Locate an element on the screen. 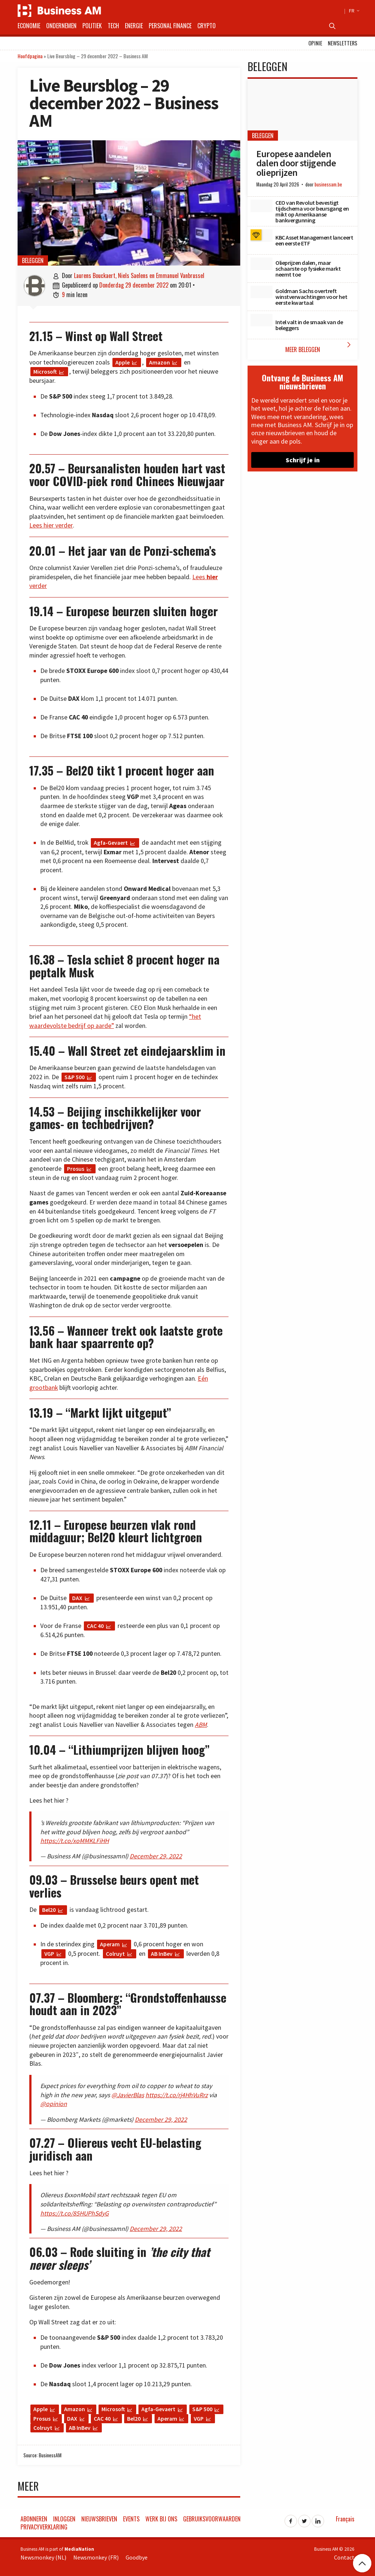 Image resolution: width=375 pixels, height=2576 pixels. Newsmonkey (FR) is located at coordinates (96, 2557).